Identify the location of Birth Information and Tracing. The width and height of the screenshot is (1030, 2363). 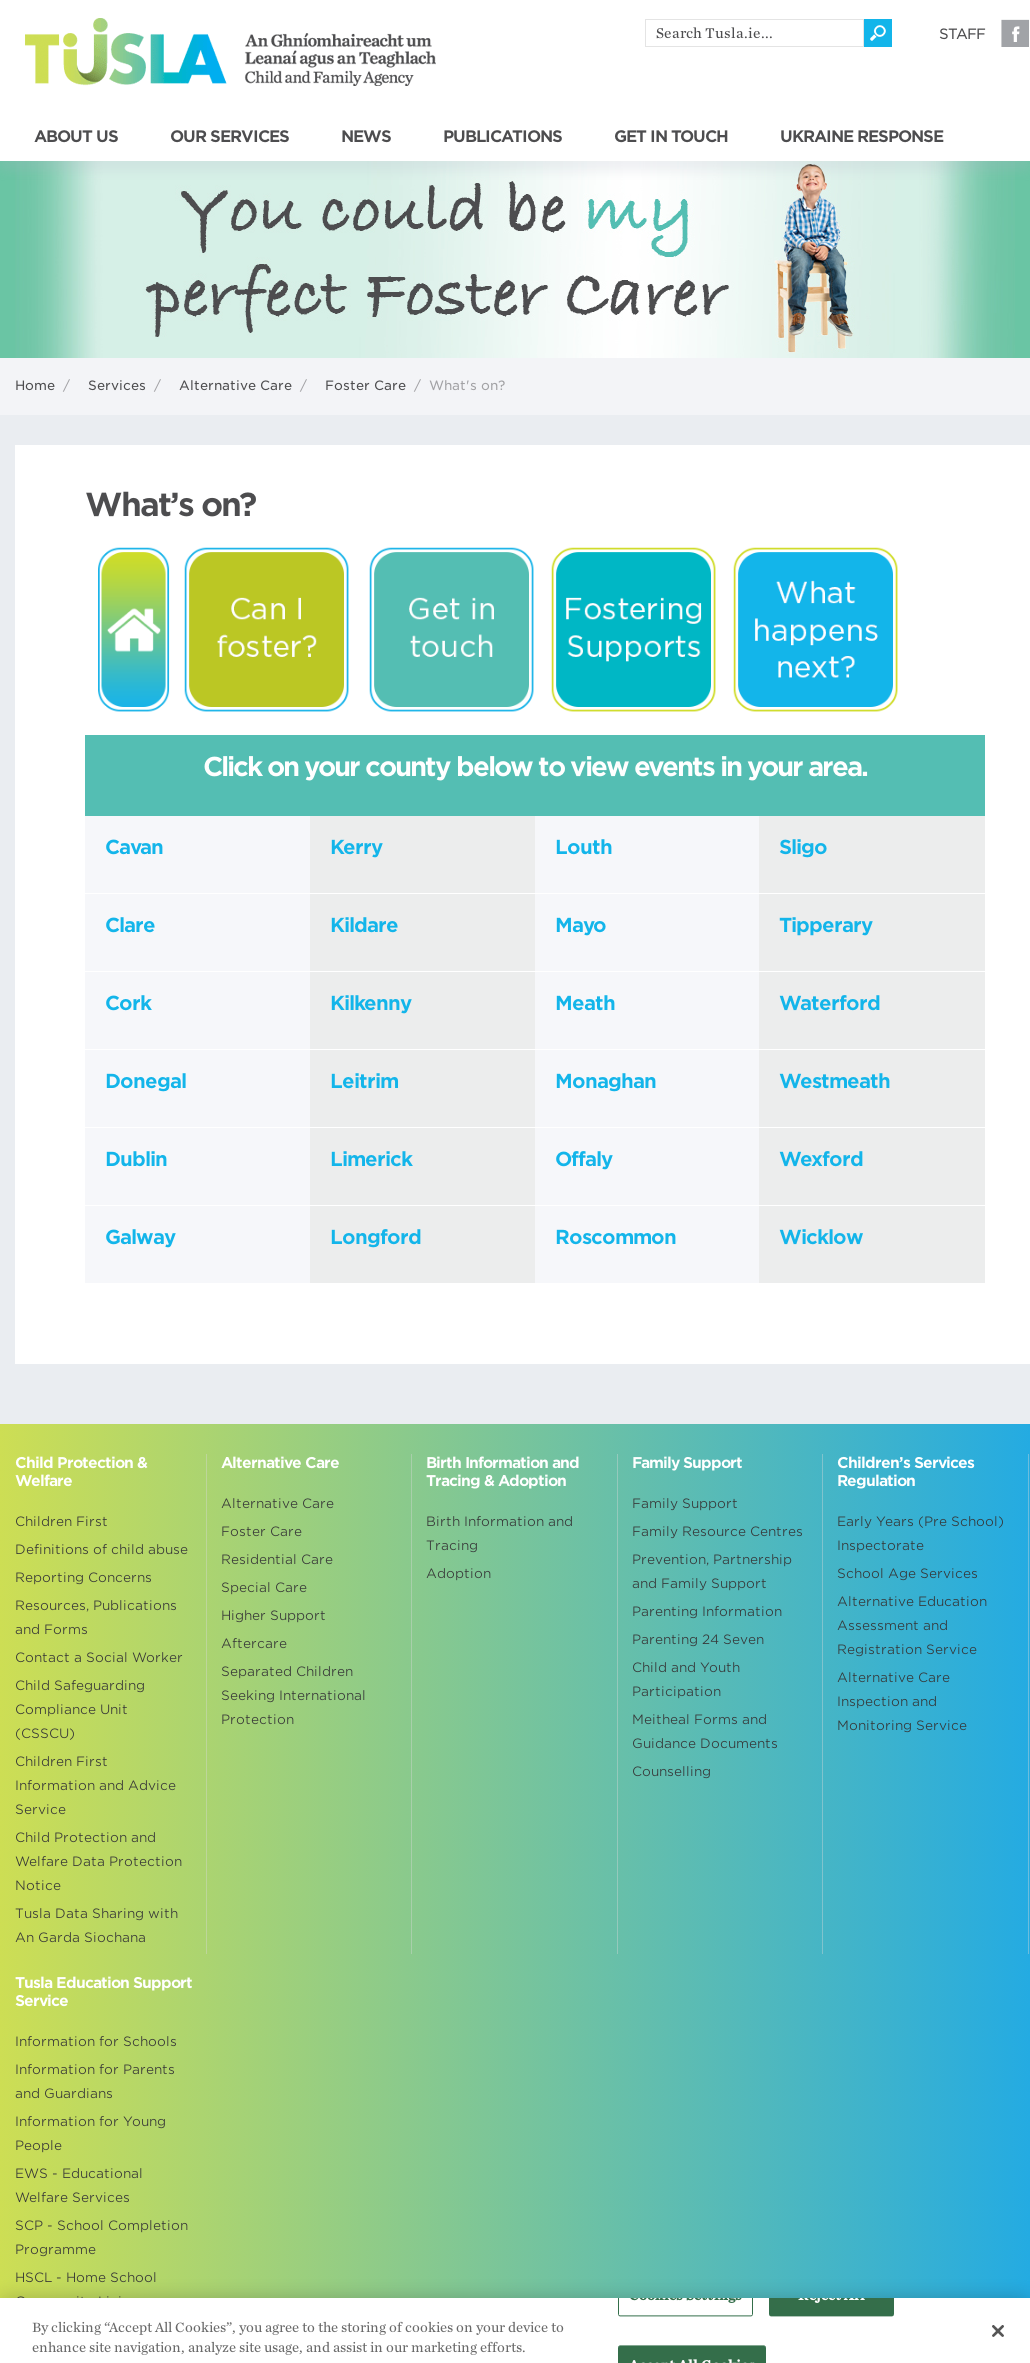
(499, 1533).